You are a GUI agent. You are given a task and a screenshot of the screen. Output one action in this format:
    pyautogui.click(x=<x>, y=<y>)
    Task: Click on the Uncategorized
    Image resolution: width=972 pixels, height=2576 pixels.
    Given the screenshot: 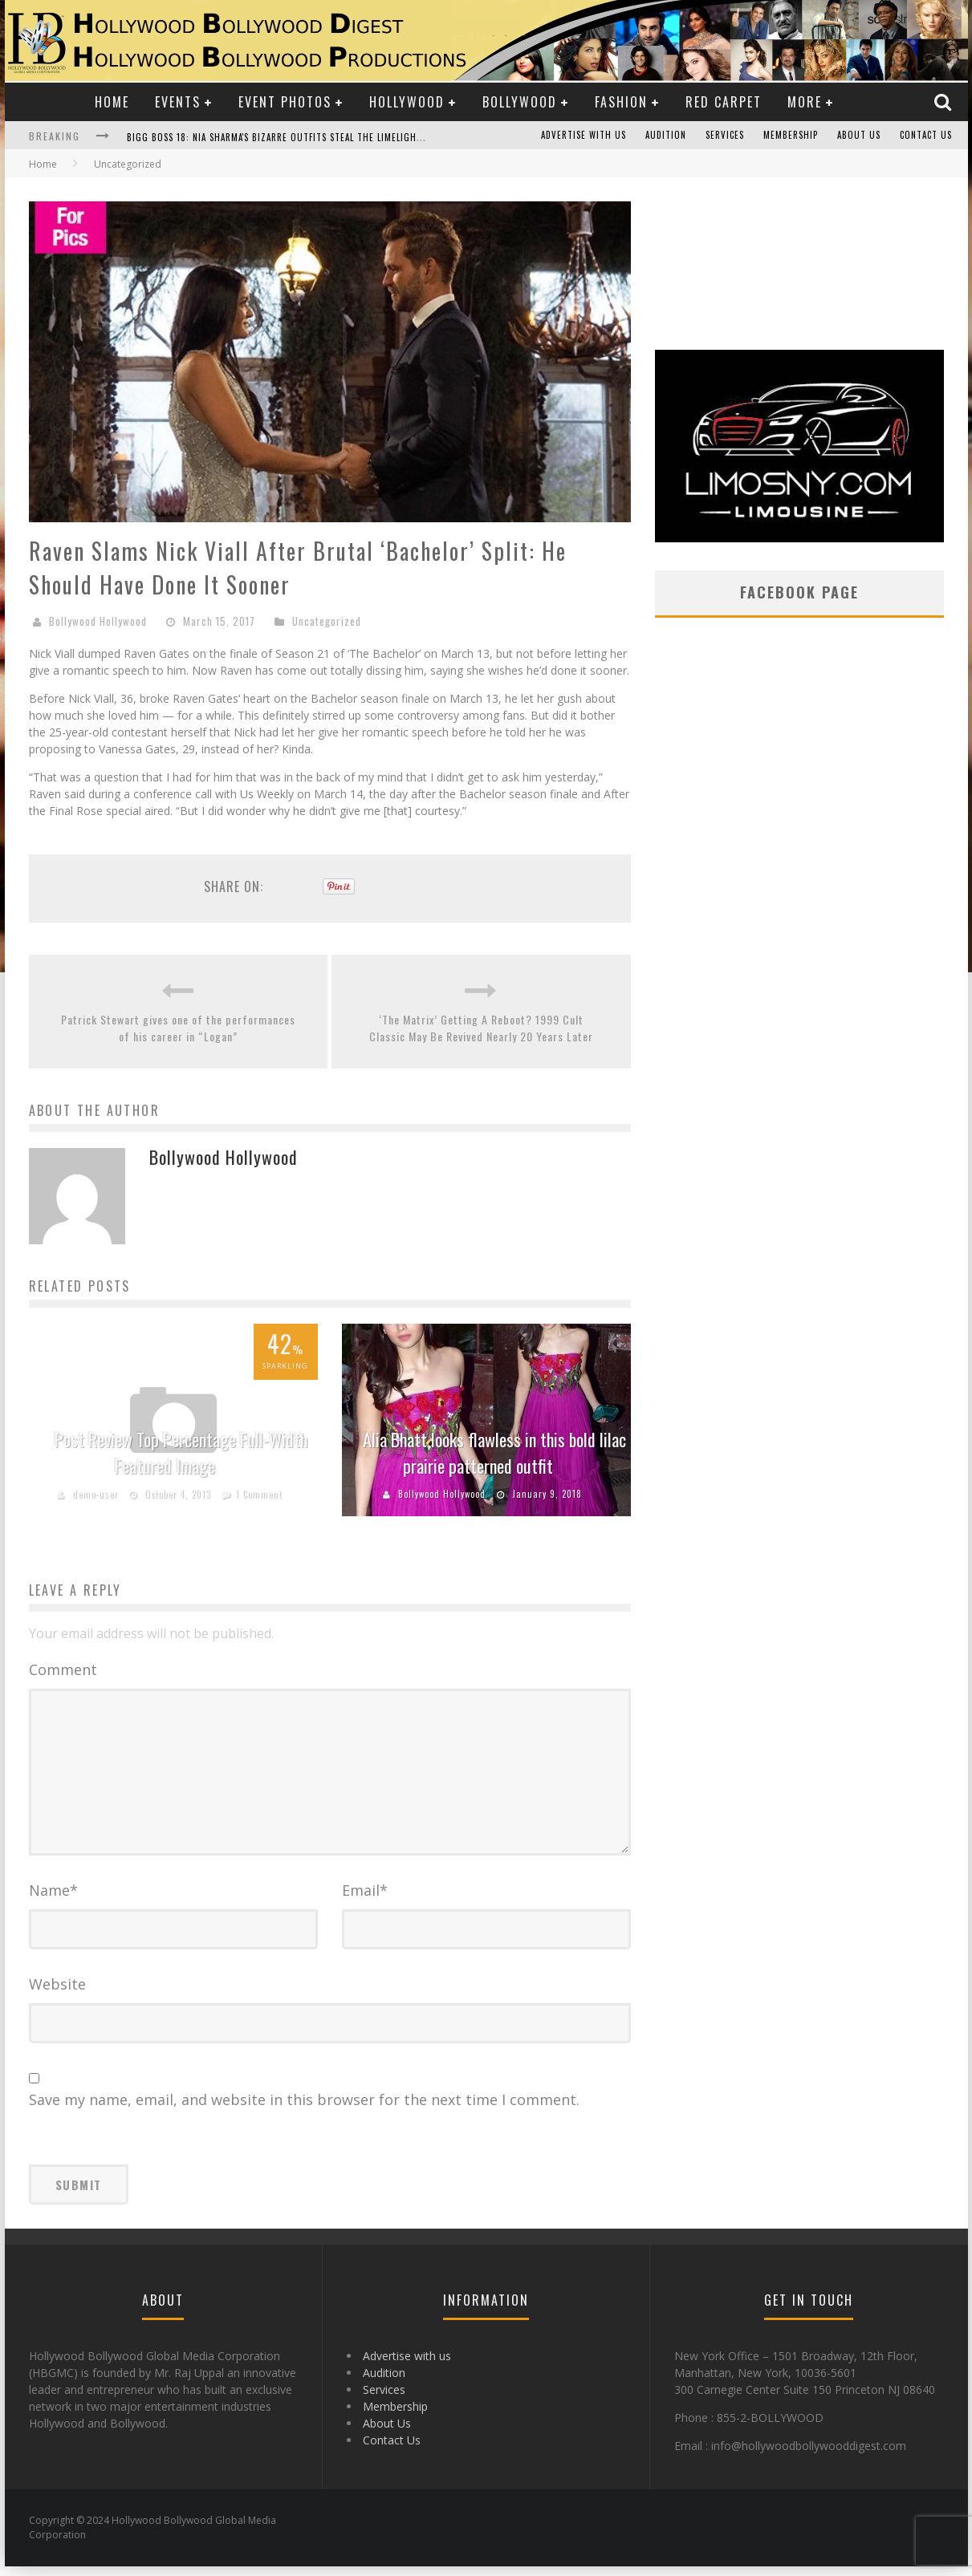 What is the action you would take?
    pyautogui.click(x=326, y=621)
    